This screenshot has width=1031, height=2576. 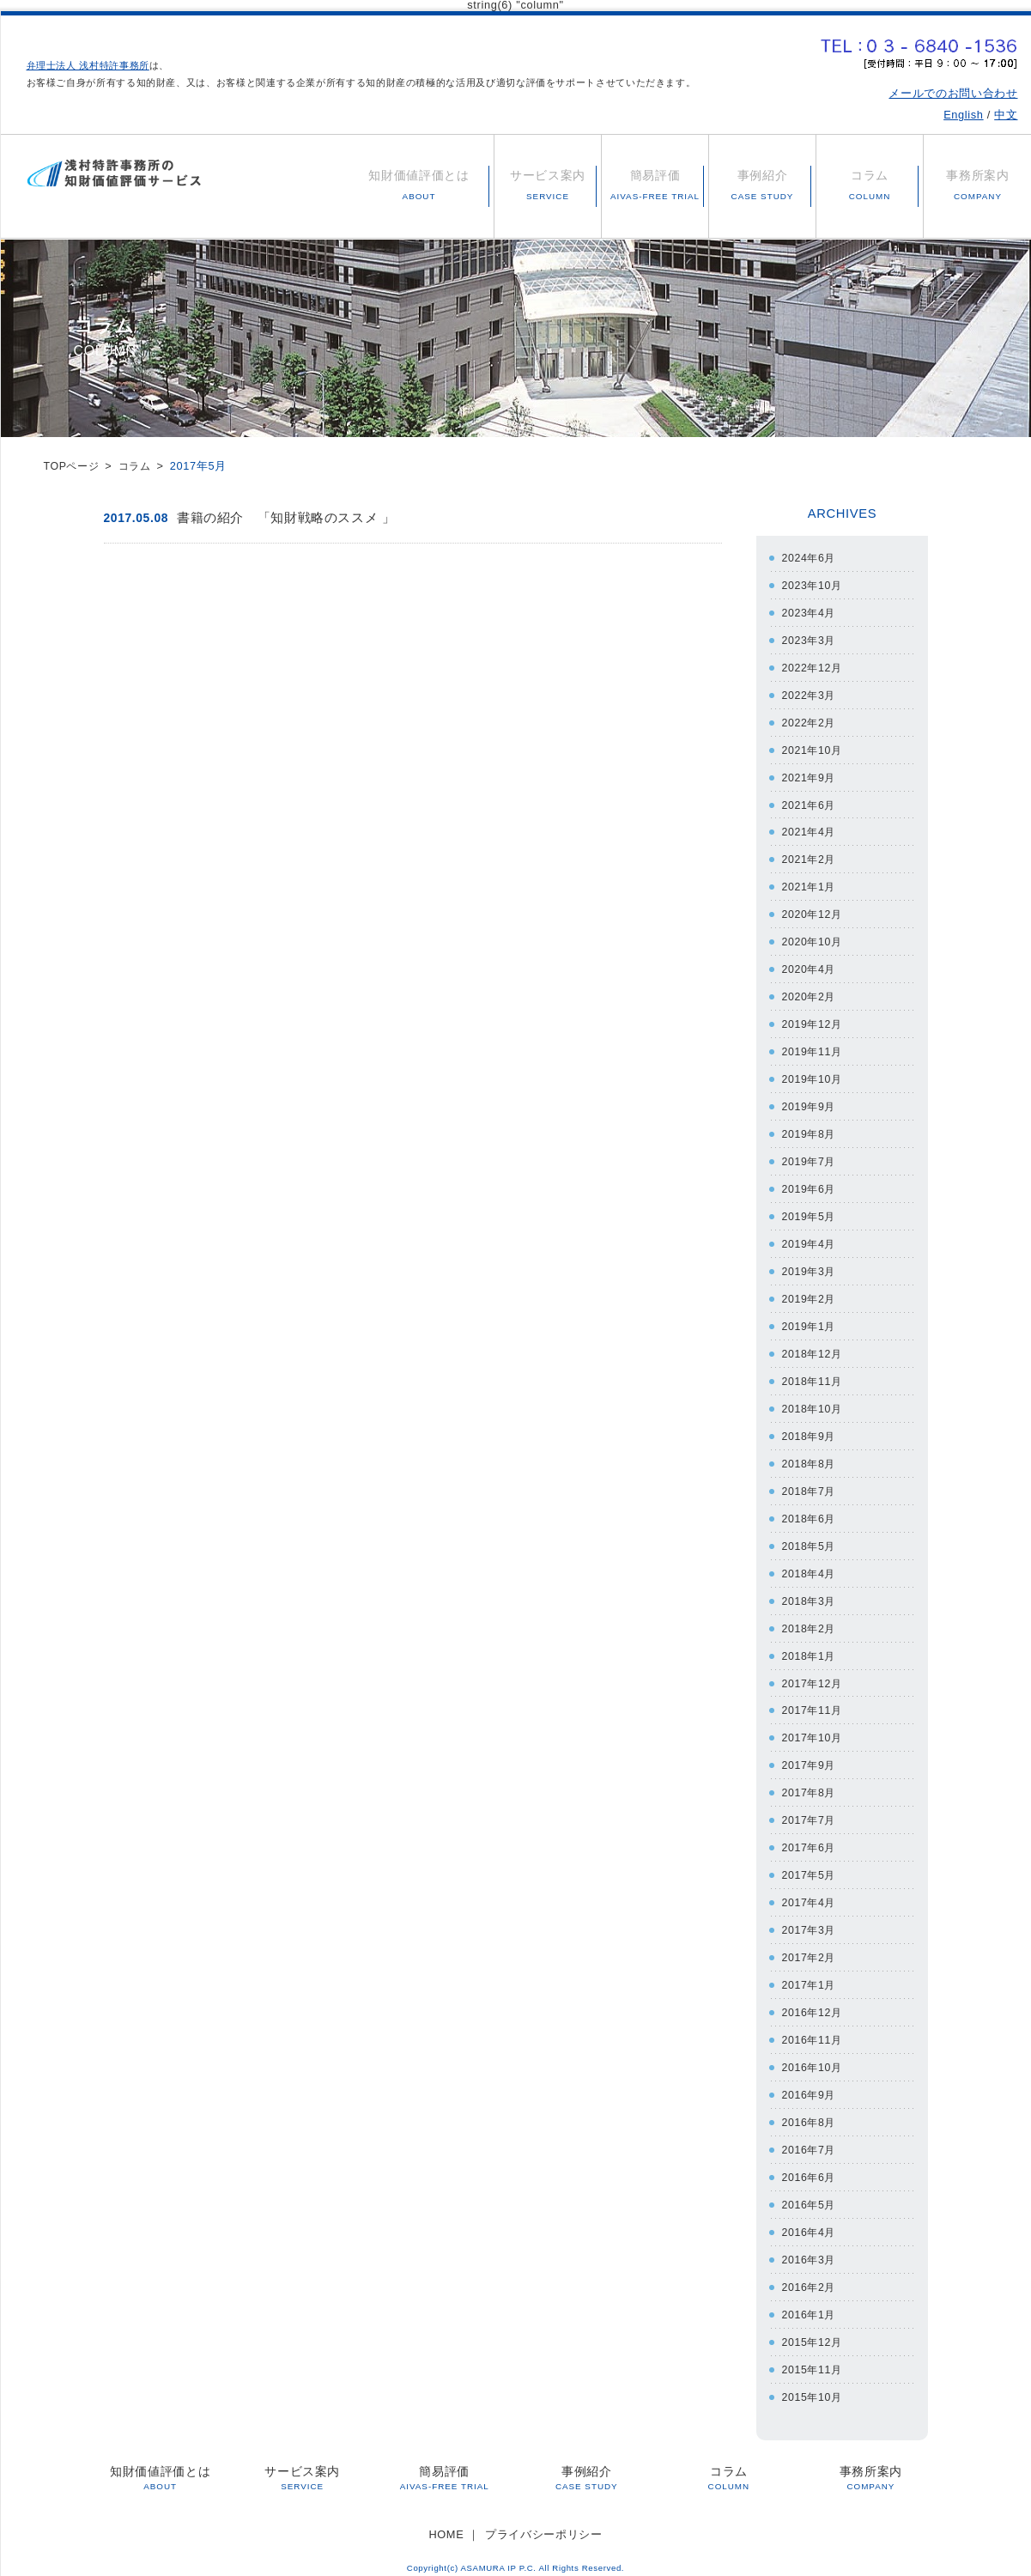 What do you see at coordinates (810, 611) in the screenshot?
I see `2023年4月` at bounding box center [810, 611].